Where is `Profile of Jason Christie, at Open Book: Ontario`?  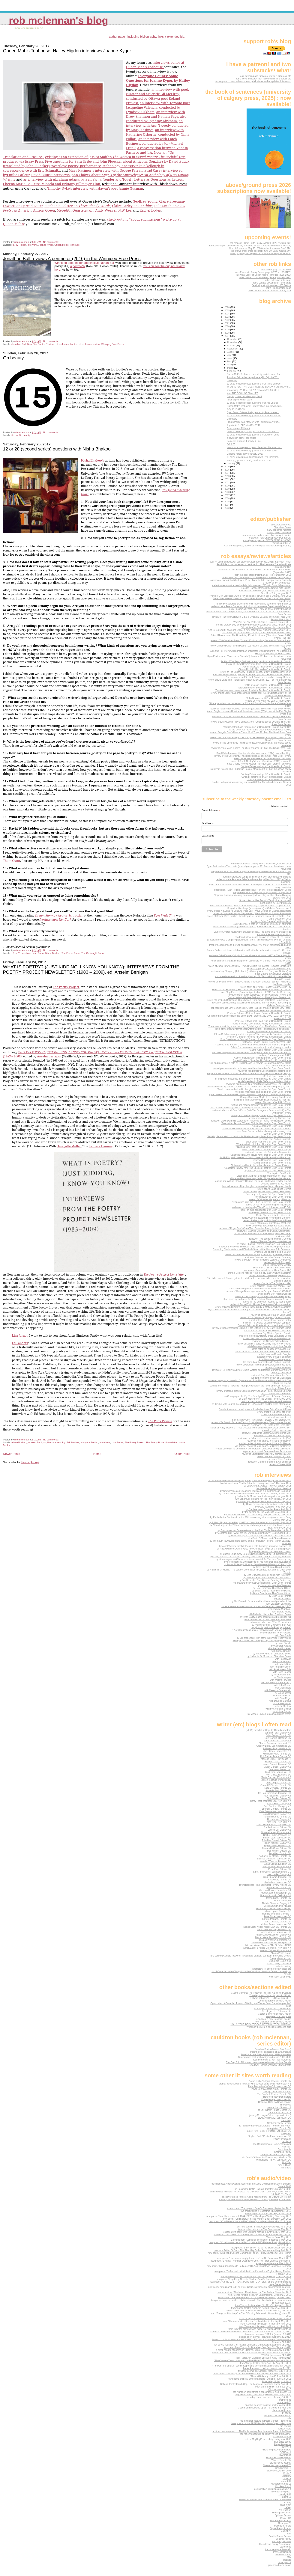 Profile of Jason Christie, at Open Book: Ontario is located at coordinates (267, 685).